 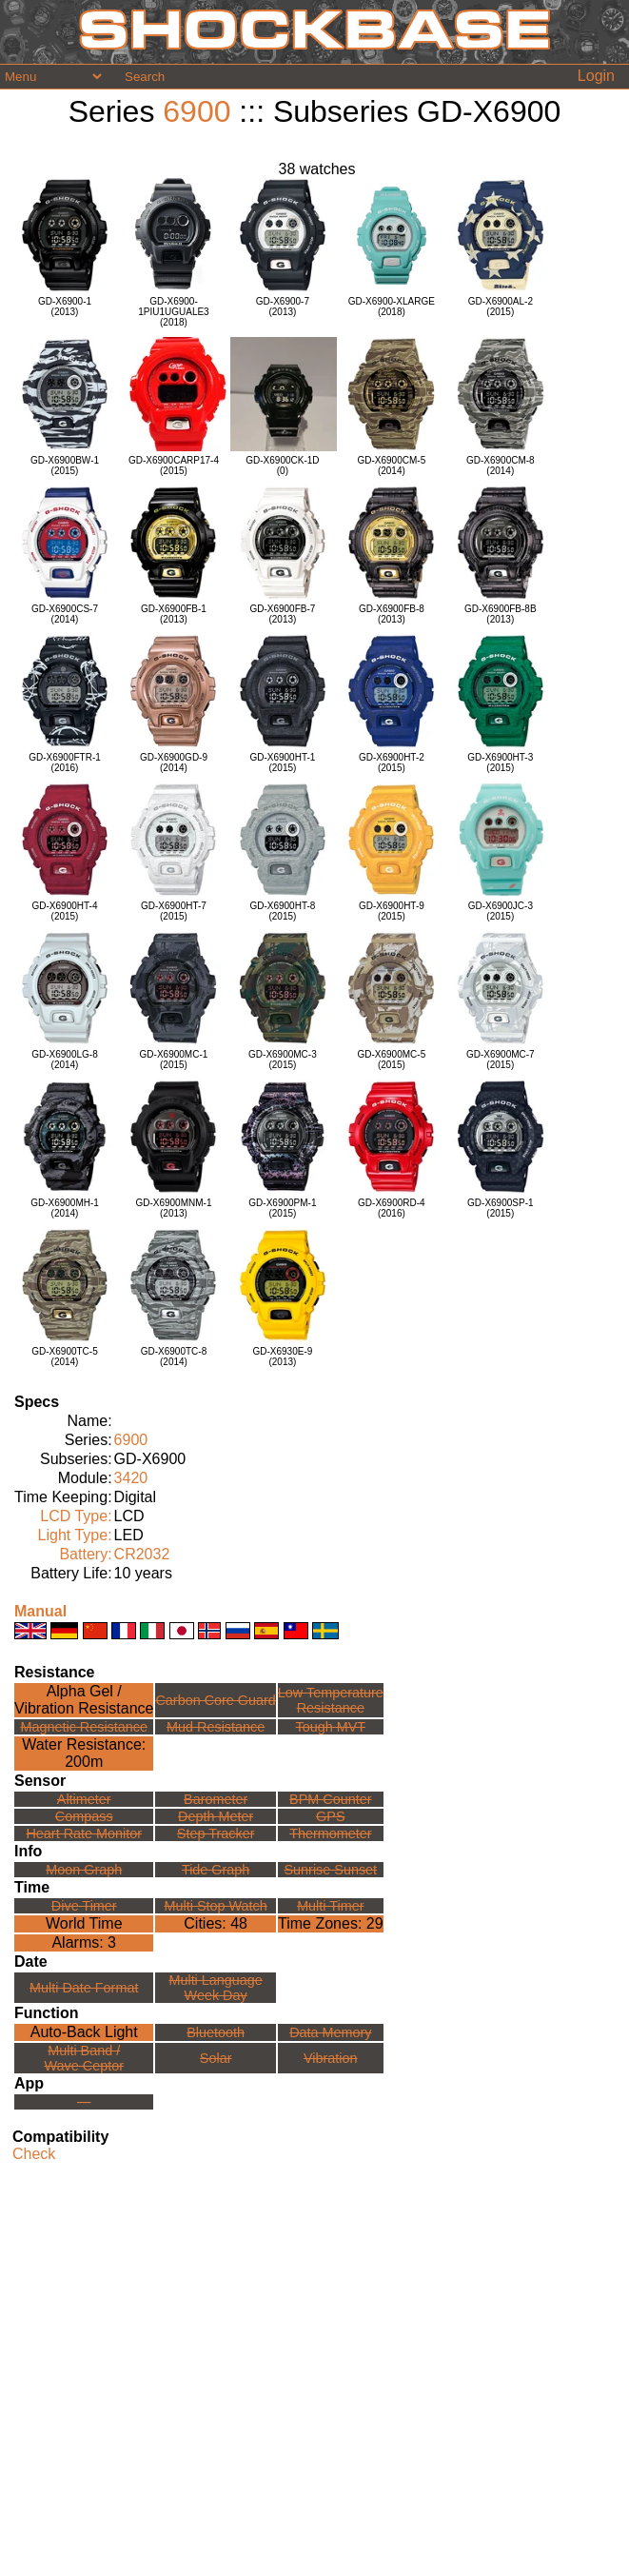 I want to click on Data Memory, so click(x=330, y=2032).